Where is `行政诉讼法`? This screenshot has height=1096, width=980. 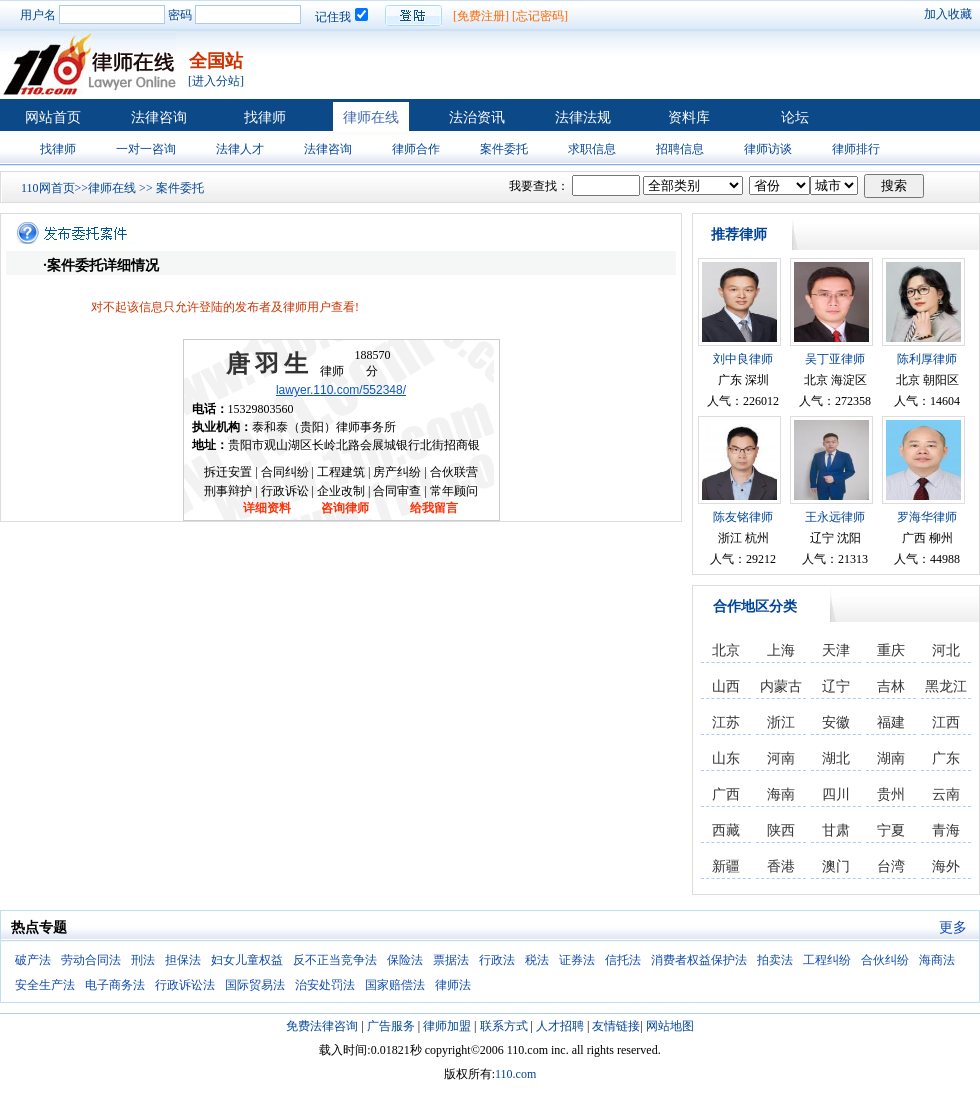
行政诉讼法 is located at coordinates (185, 985).